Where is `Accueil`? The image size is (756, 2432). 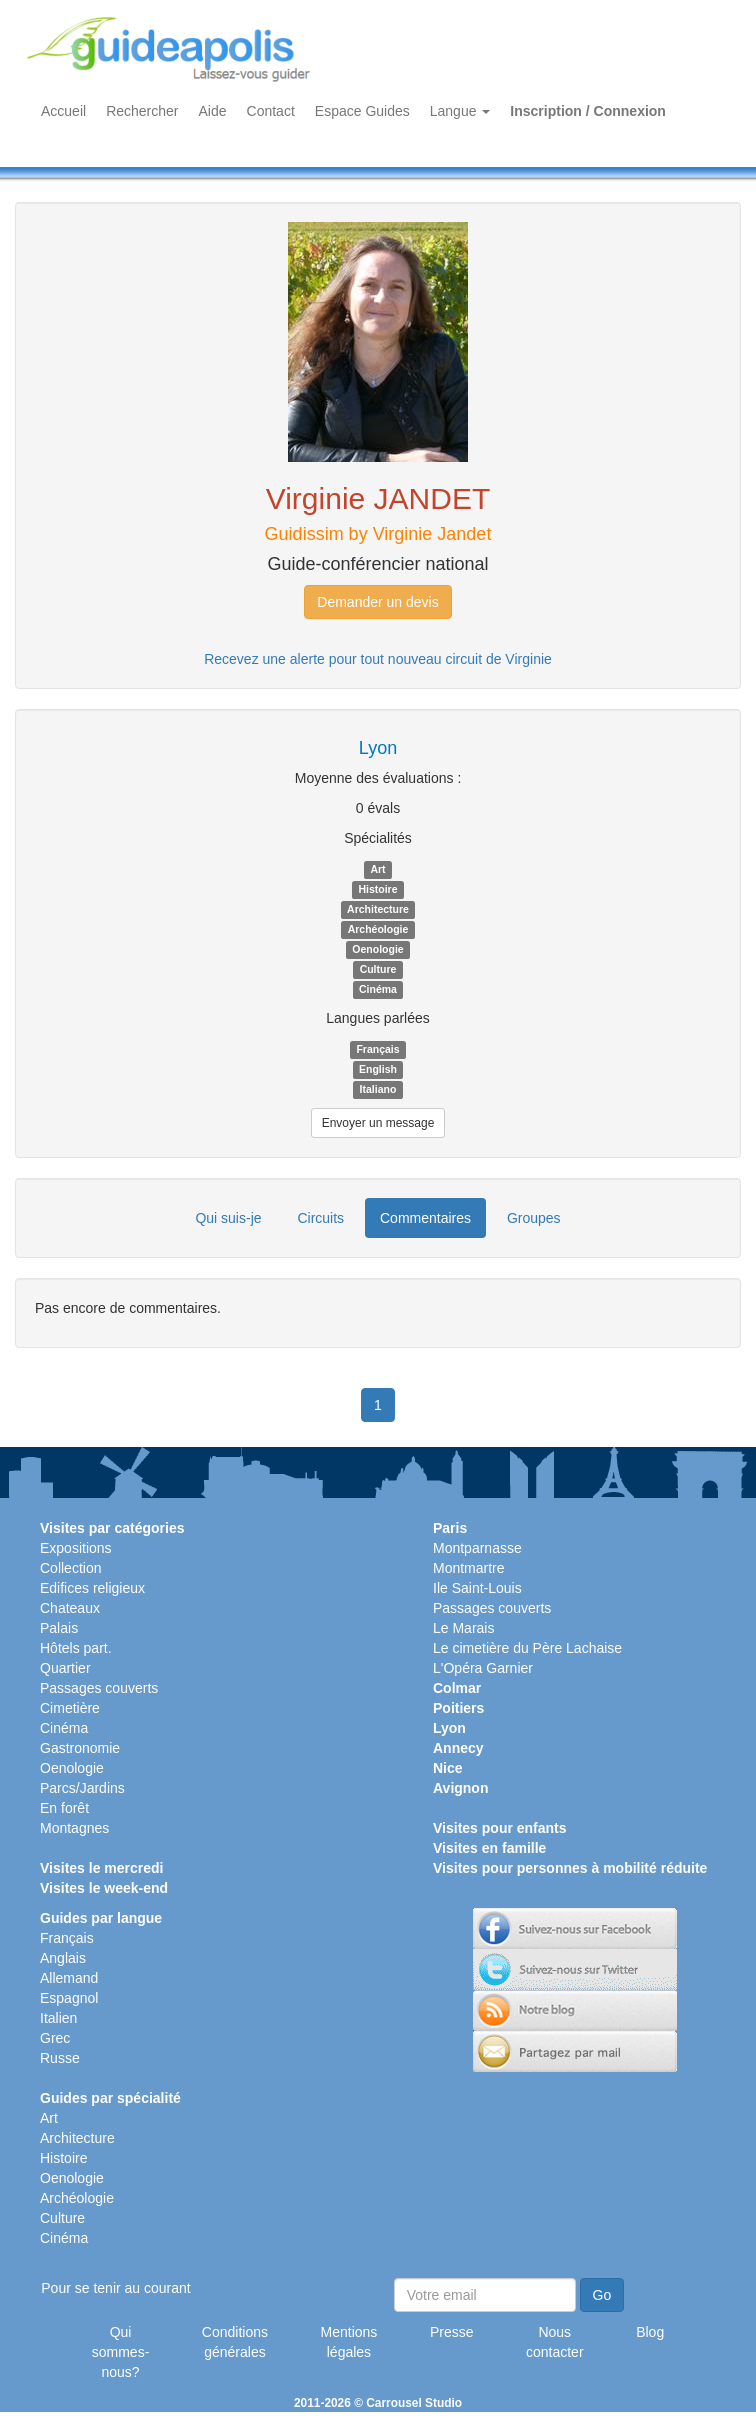 Accueil is located at coordinates (63, 111).